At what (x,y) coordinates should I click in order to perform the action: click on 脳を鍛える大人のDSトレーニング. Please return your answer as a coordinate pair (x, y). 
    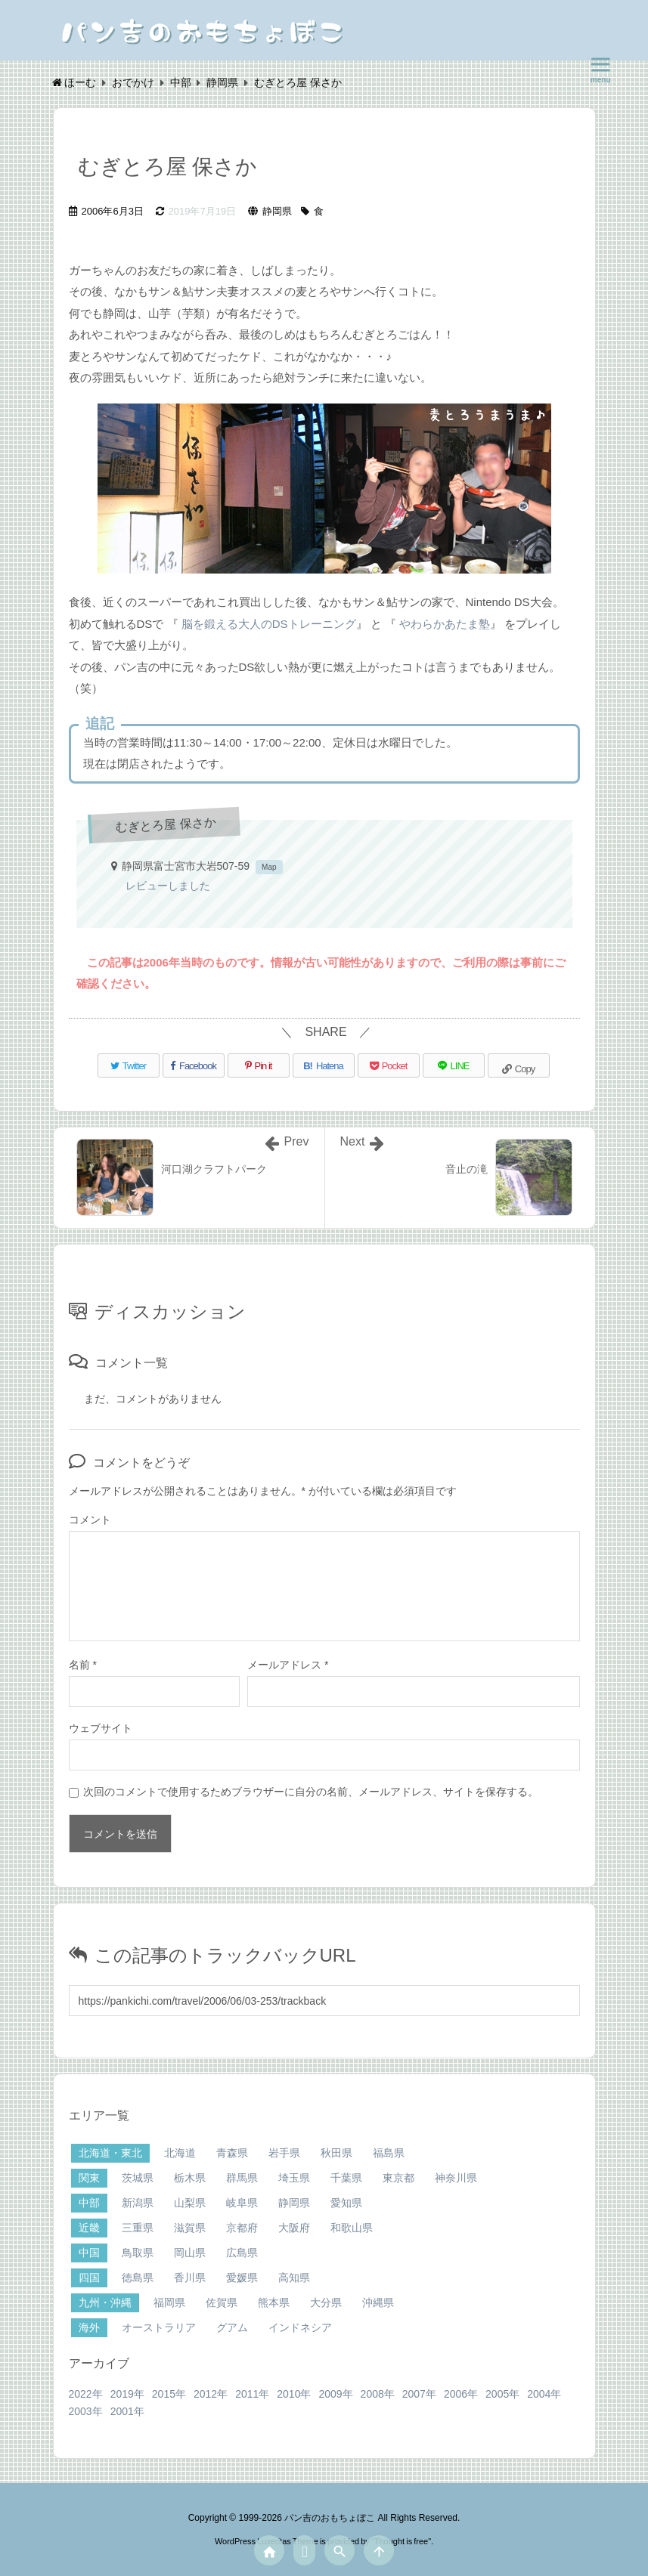
    Looking at the image, I should click on (268, 623).